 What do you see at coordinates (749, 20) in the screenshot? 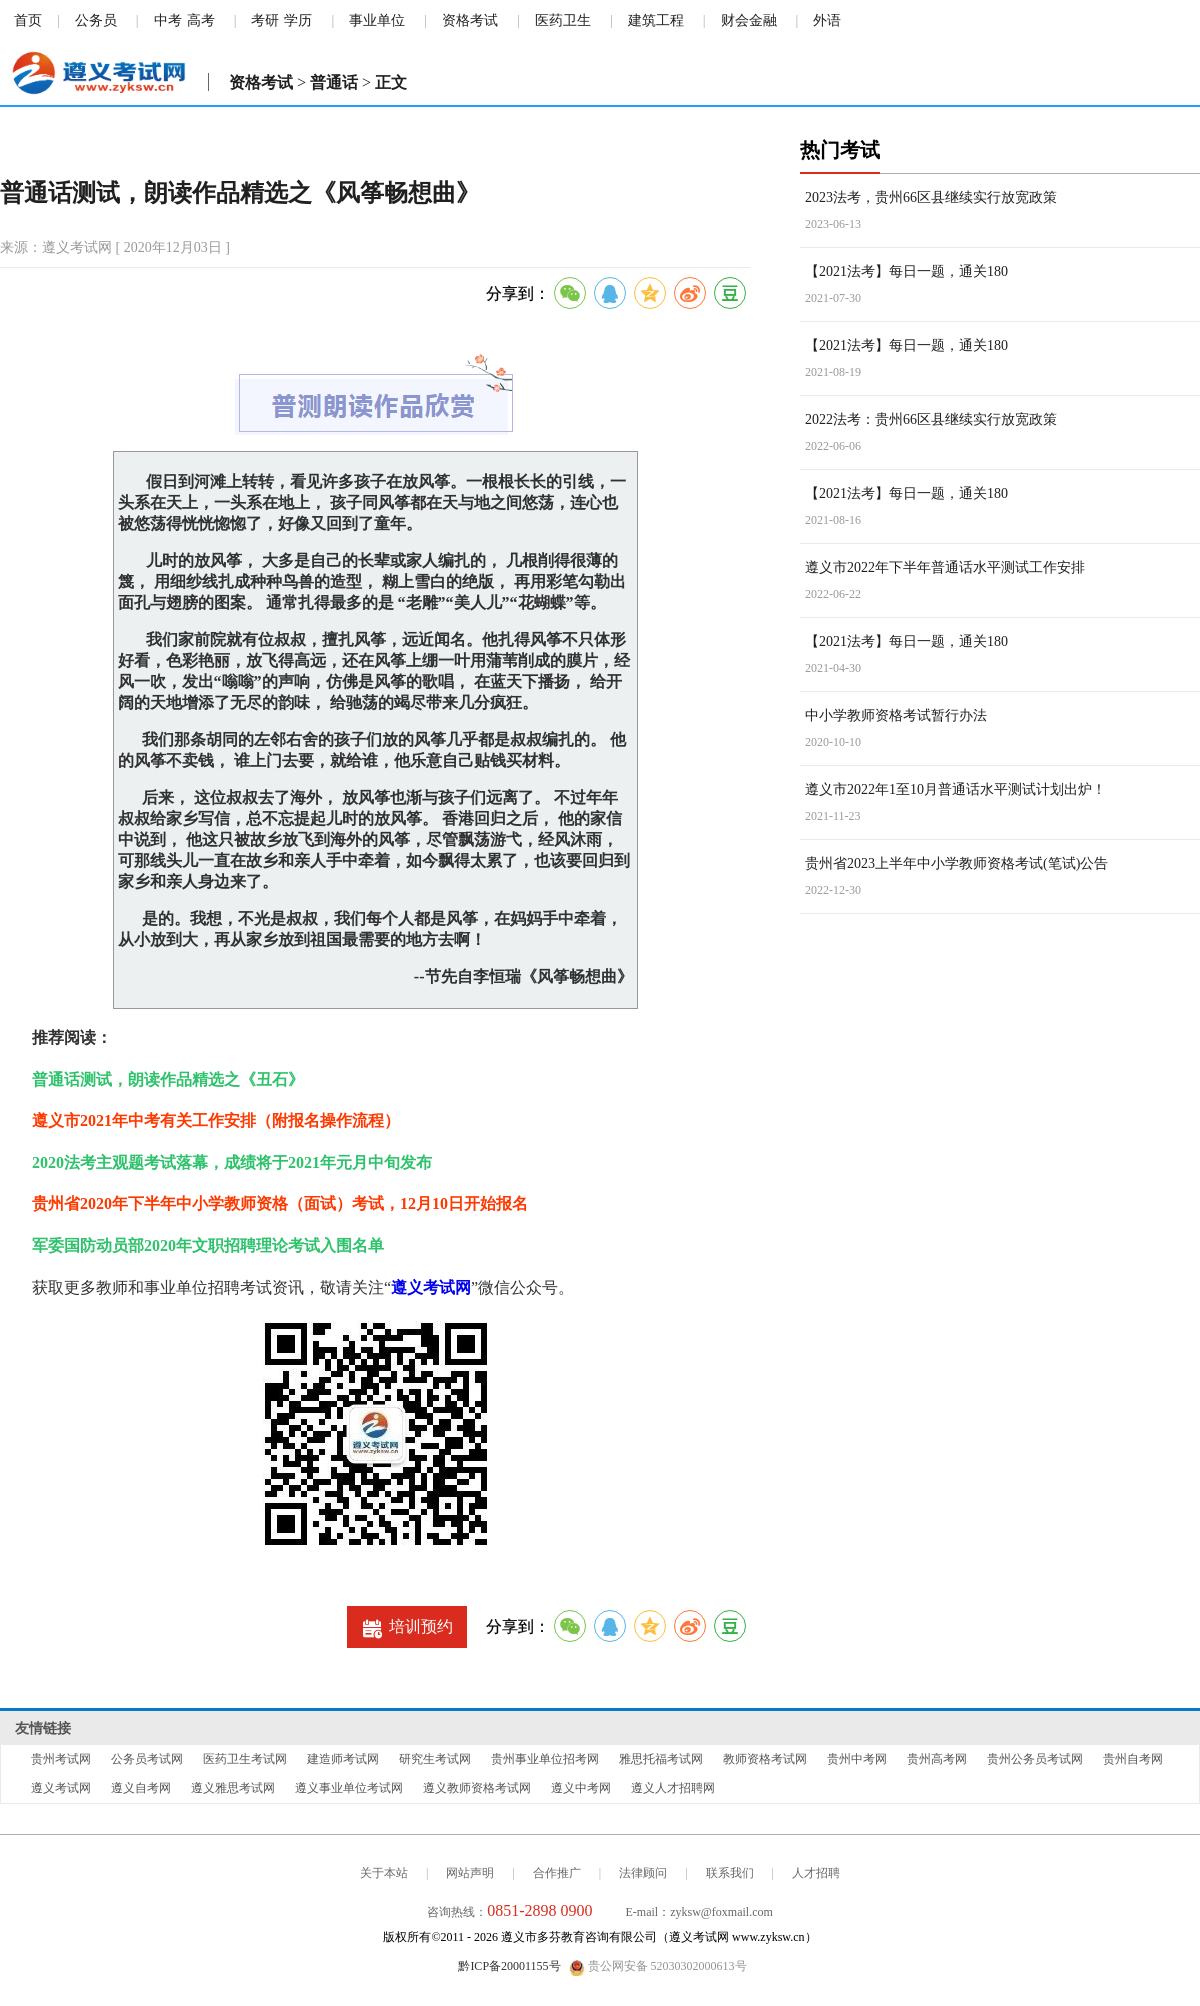
I see `财会金融` at bounding box center [749, 20].